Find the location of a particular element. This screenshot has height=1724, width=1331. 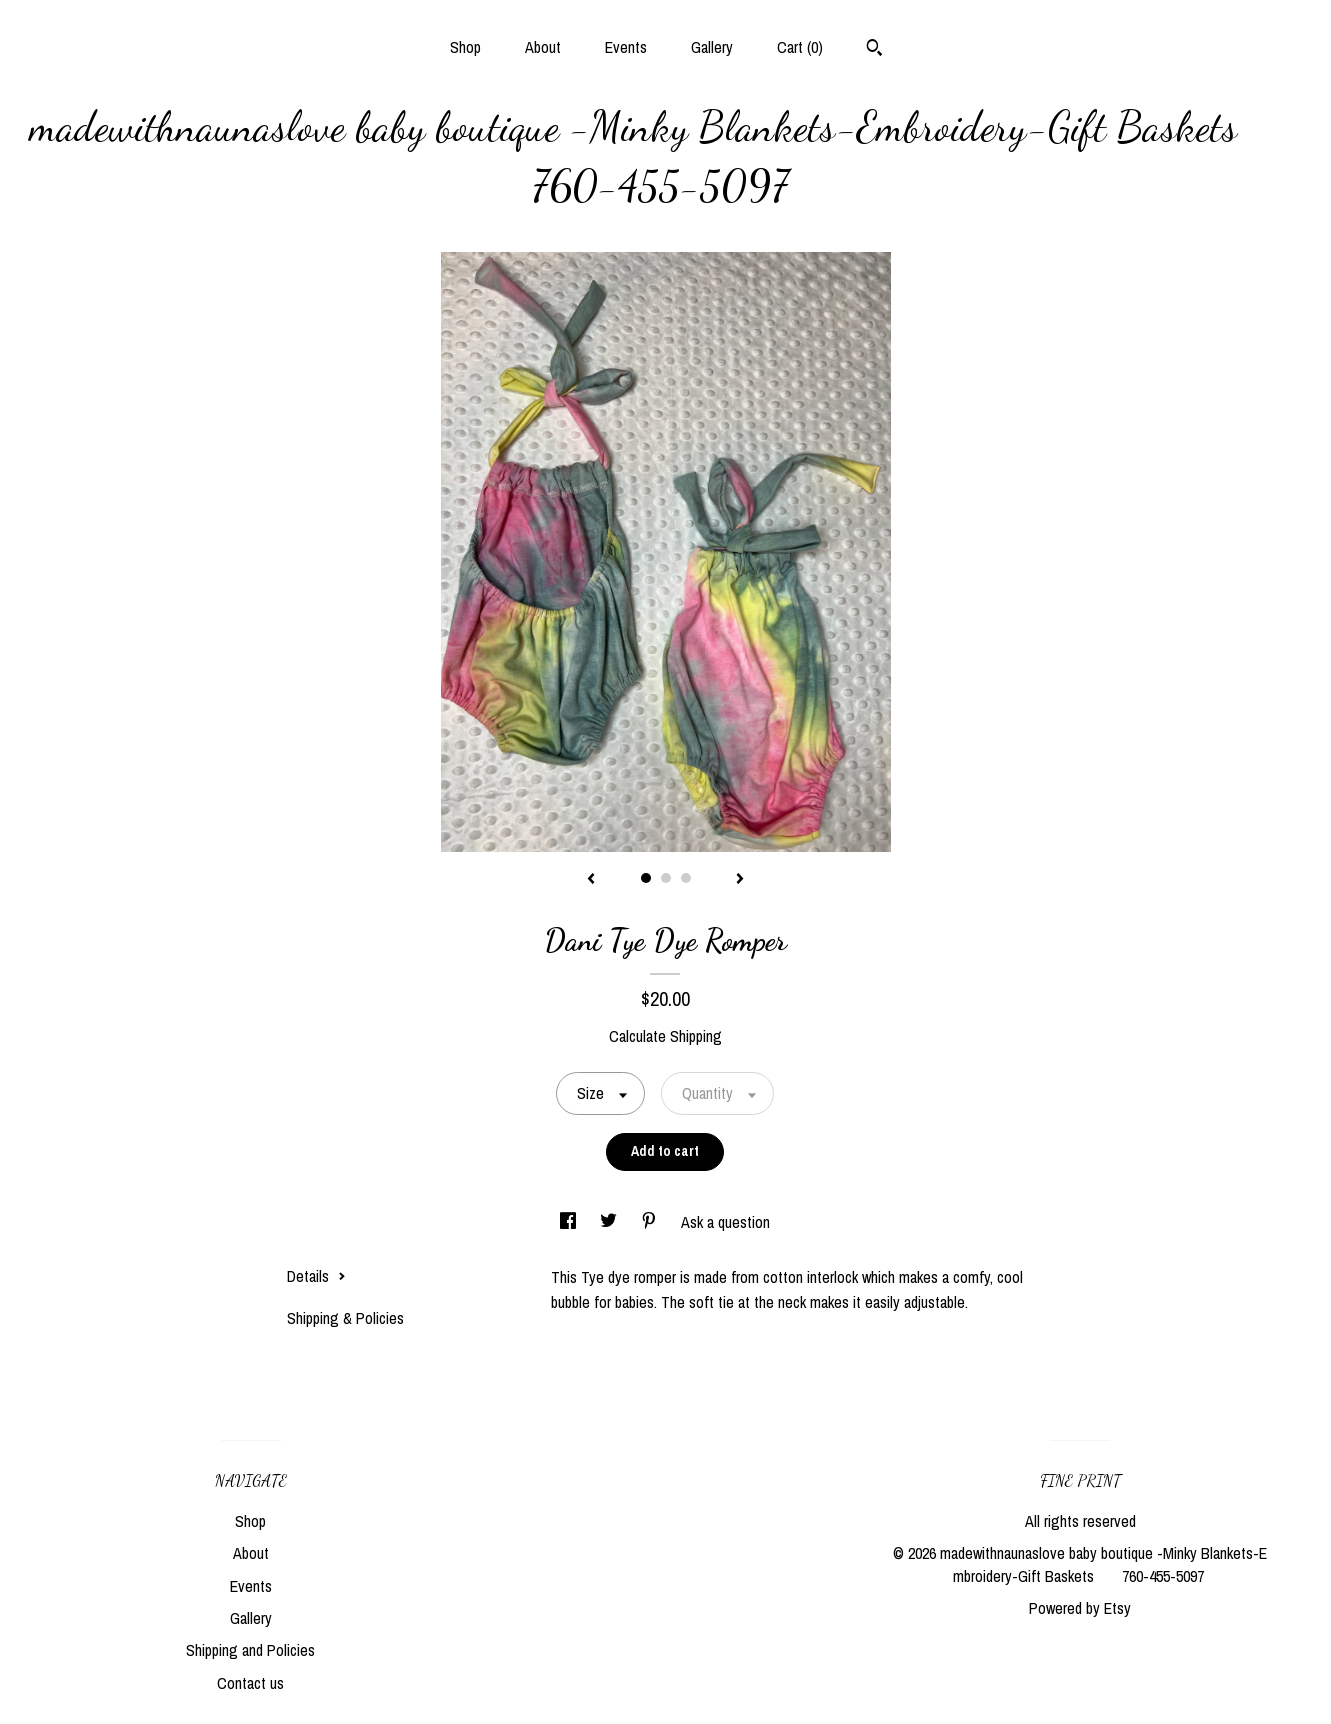

Gallery is located at coordinates (712, 47).